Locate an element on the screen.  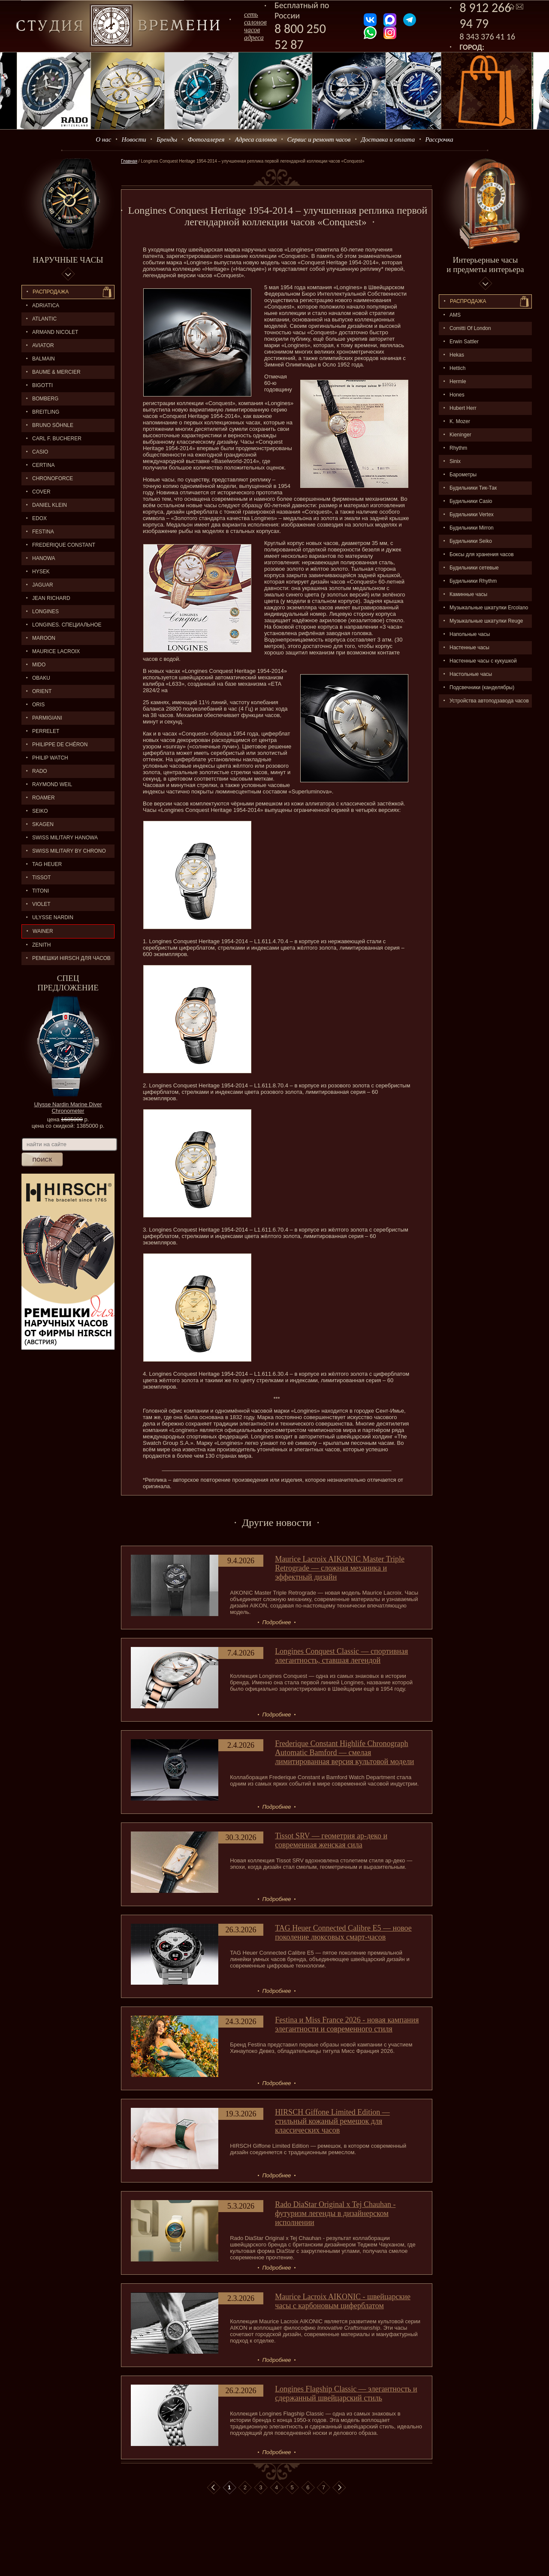
8 800 250 52 87 is located at coordinates (300, 36).